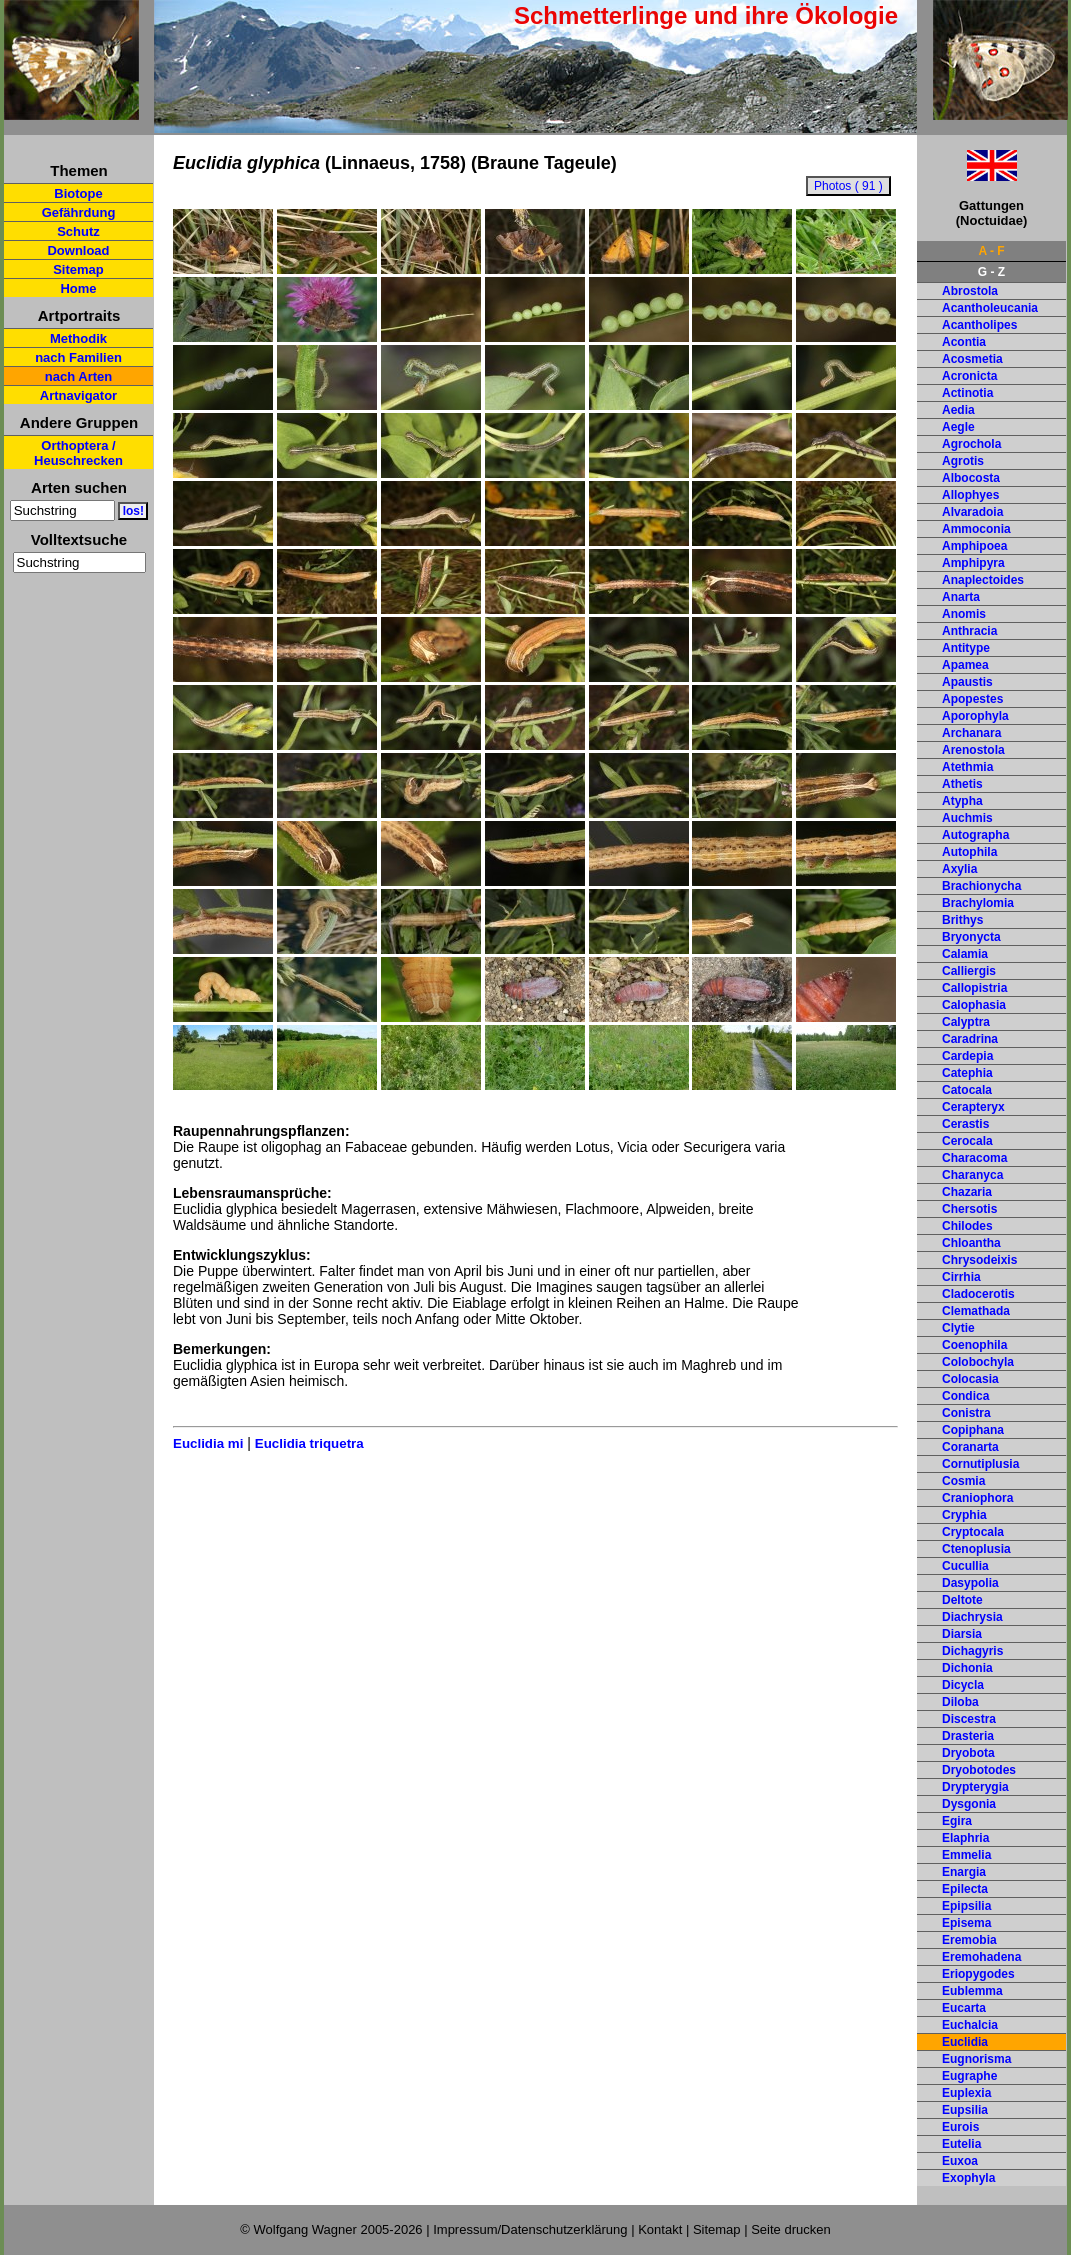 The image size is (1071, 2255). I want to click on Eremohadena, so click(981, 1957).